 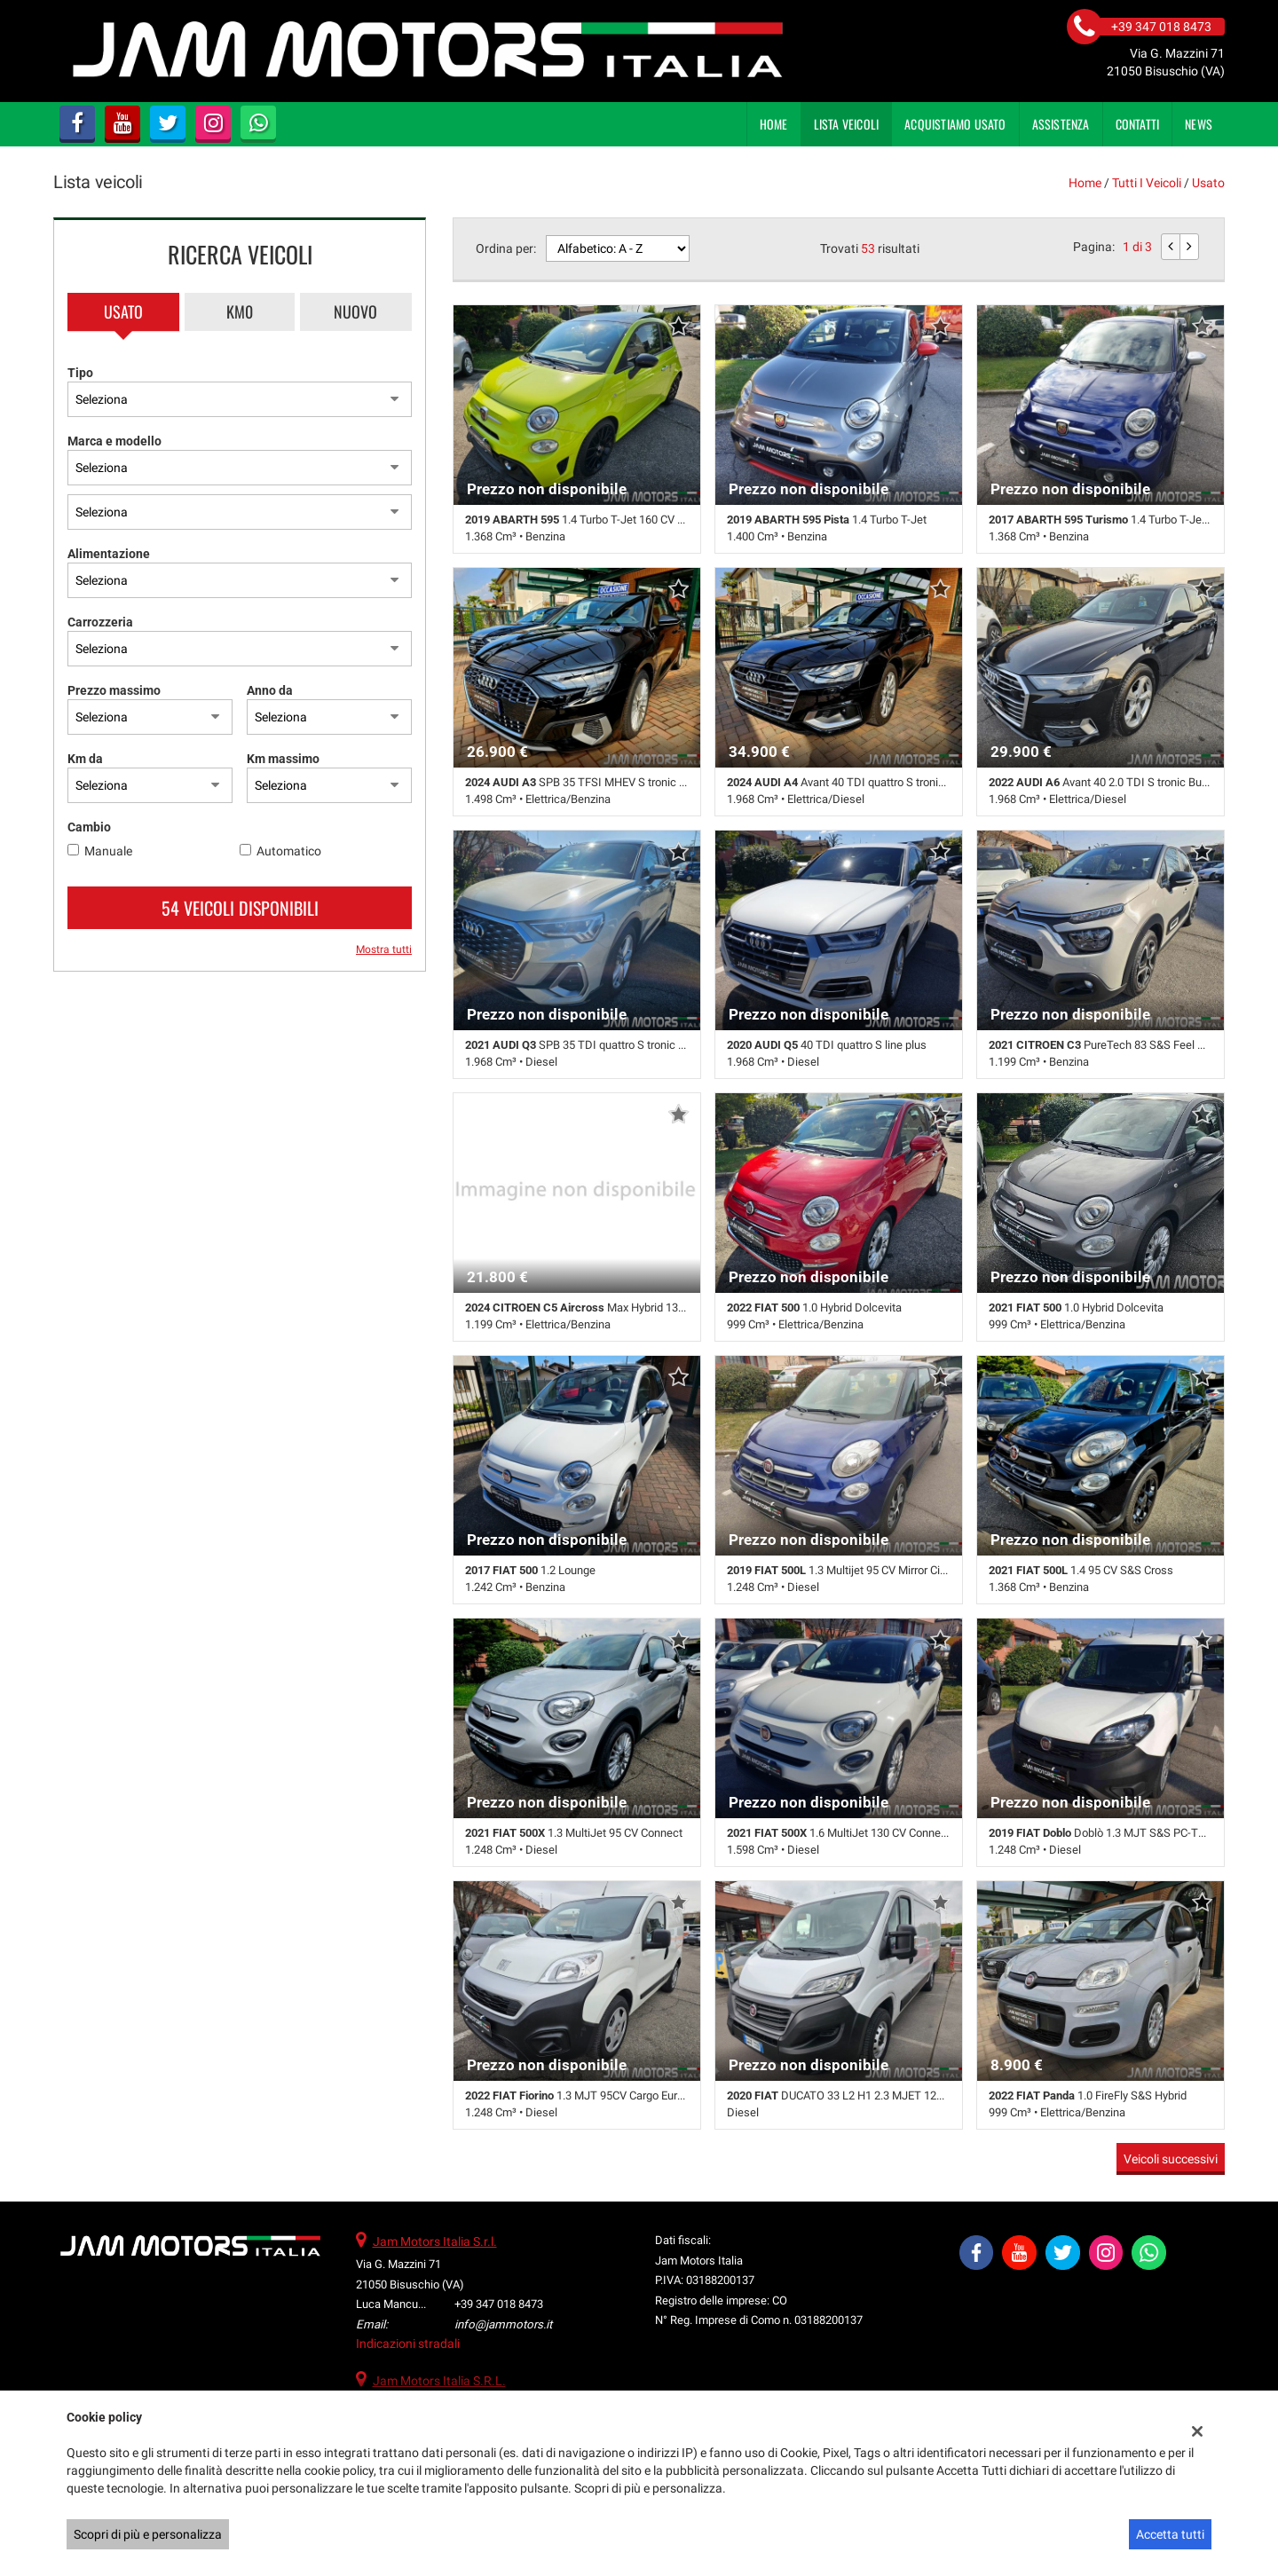 I want to click on Jam Motors Italia S.r.l., so click(x=435, y=2241).